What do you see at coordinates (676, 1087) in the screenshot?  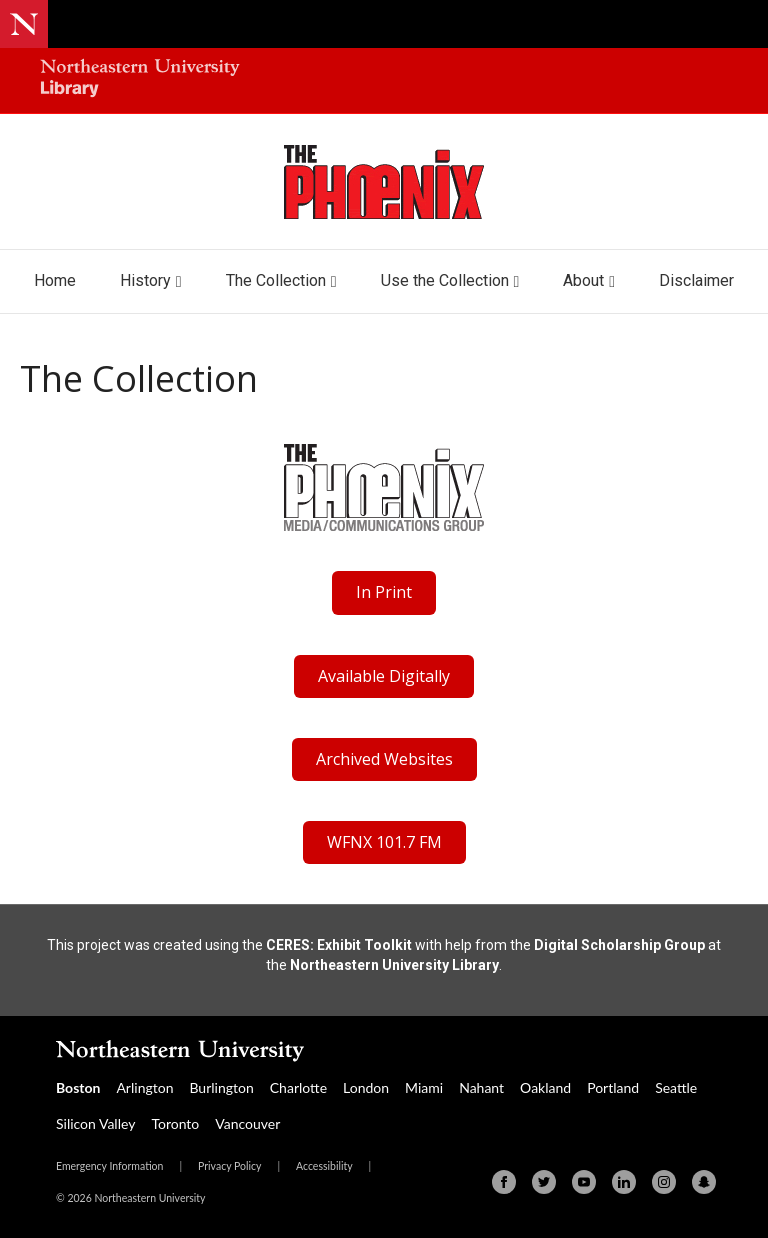 I see `Seattle` at bounding box center [676, 1087].